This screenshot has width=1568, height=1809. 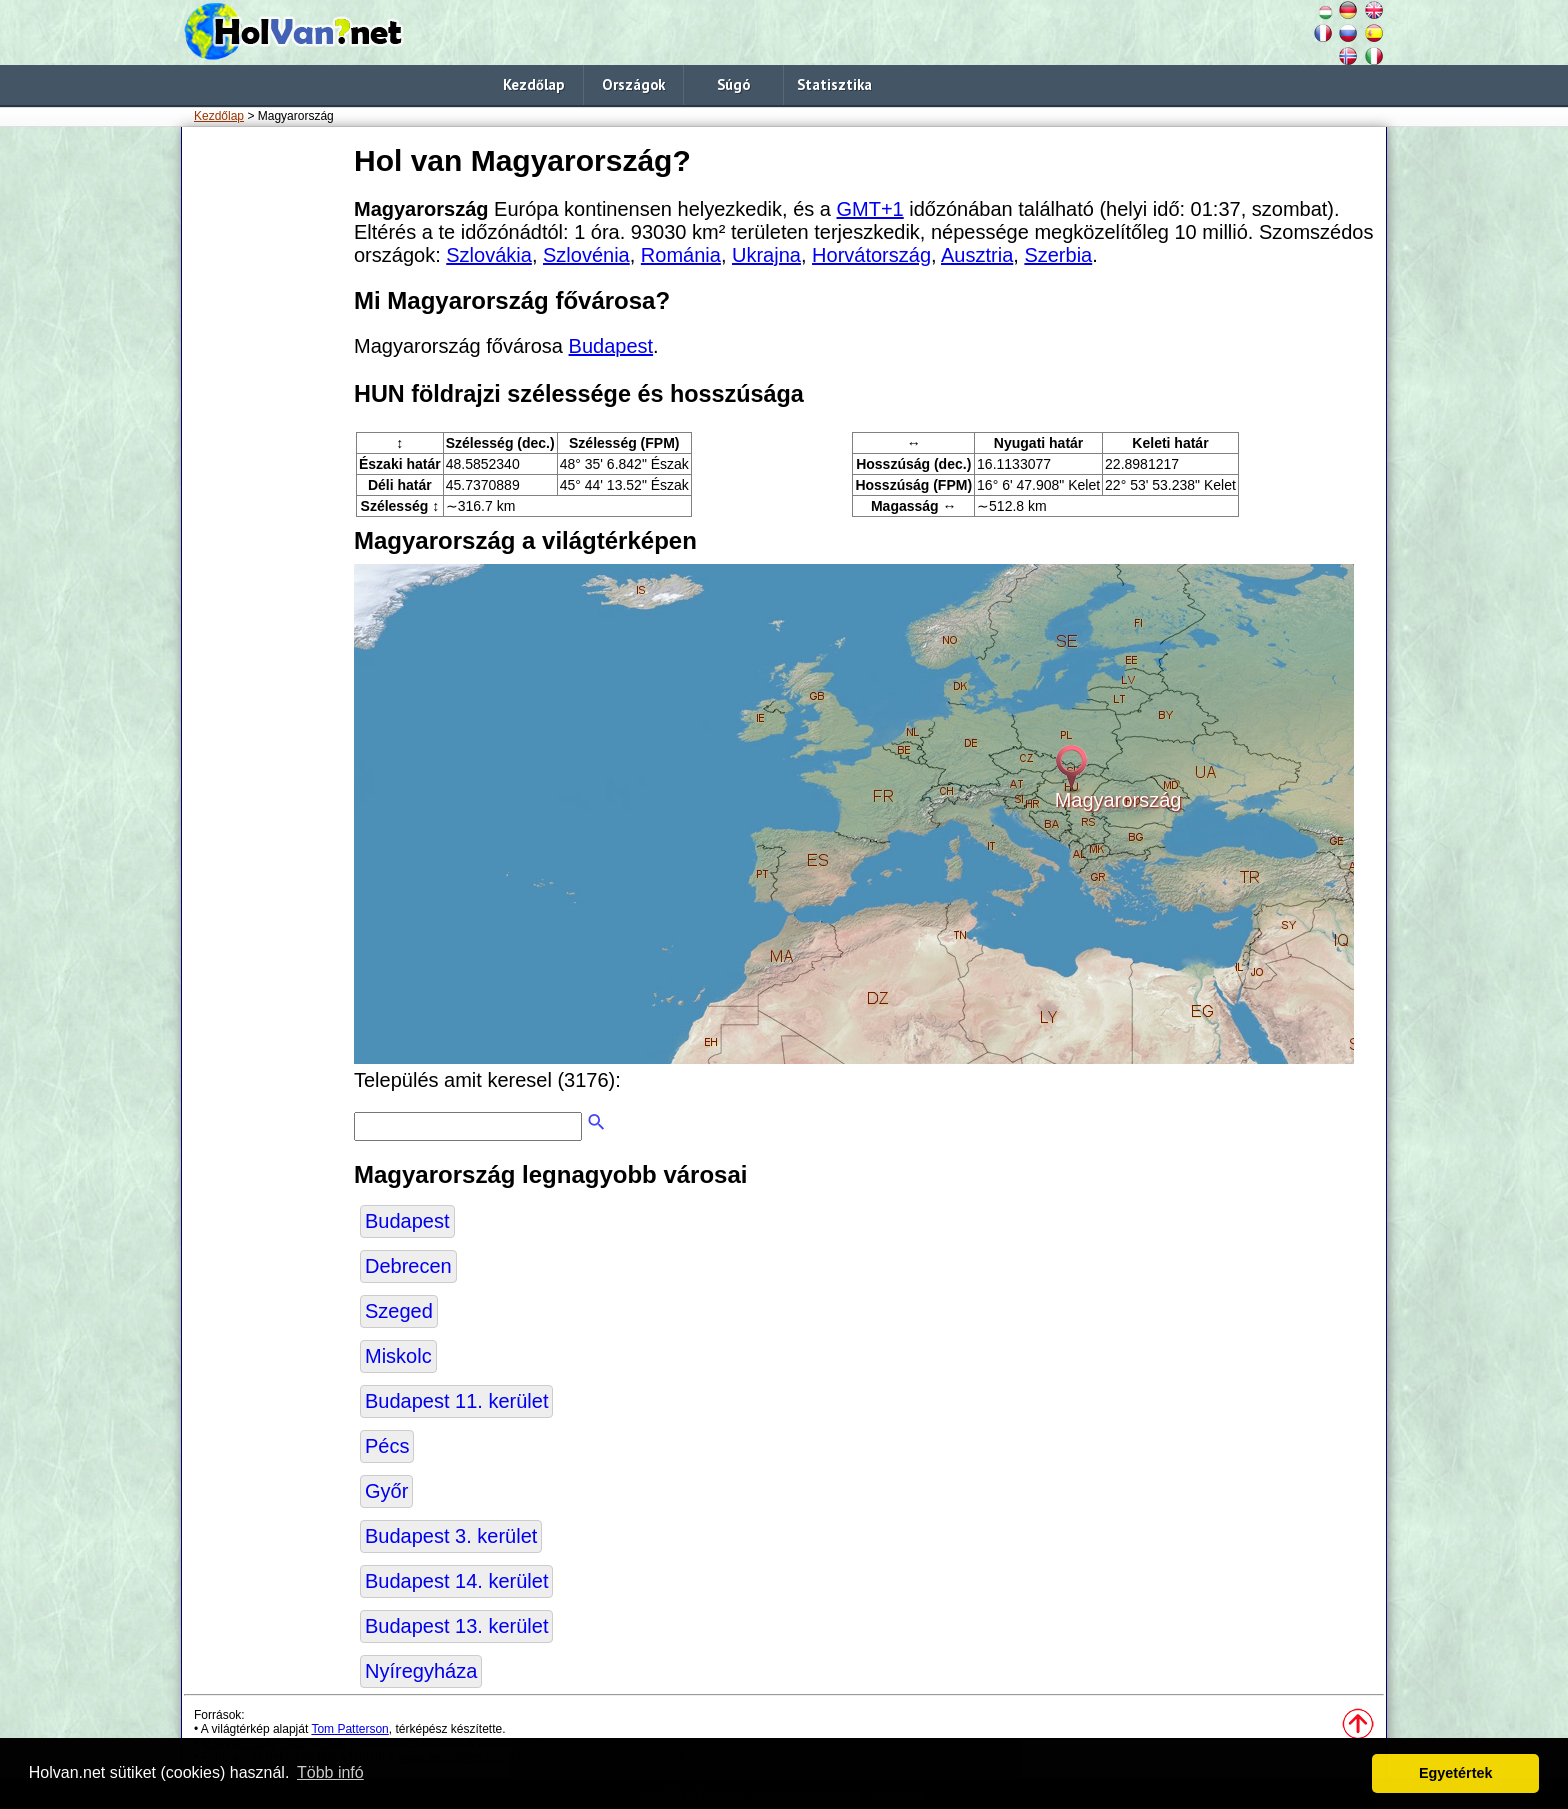 I want to click on Debrecen, so click(x=408, y=1266).